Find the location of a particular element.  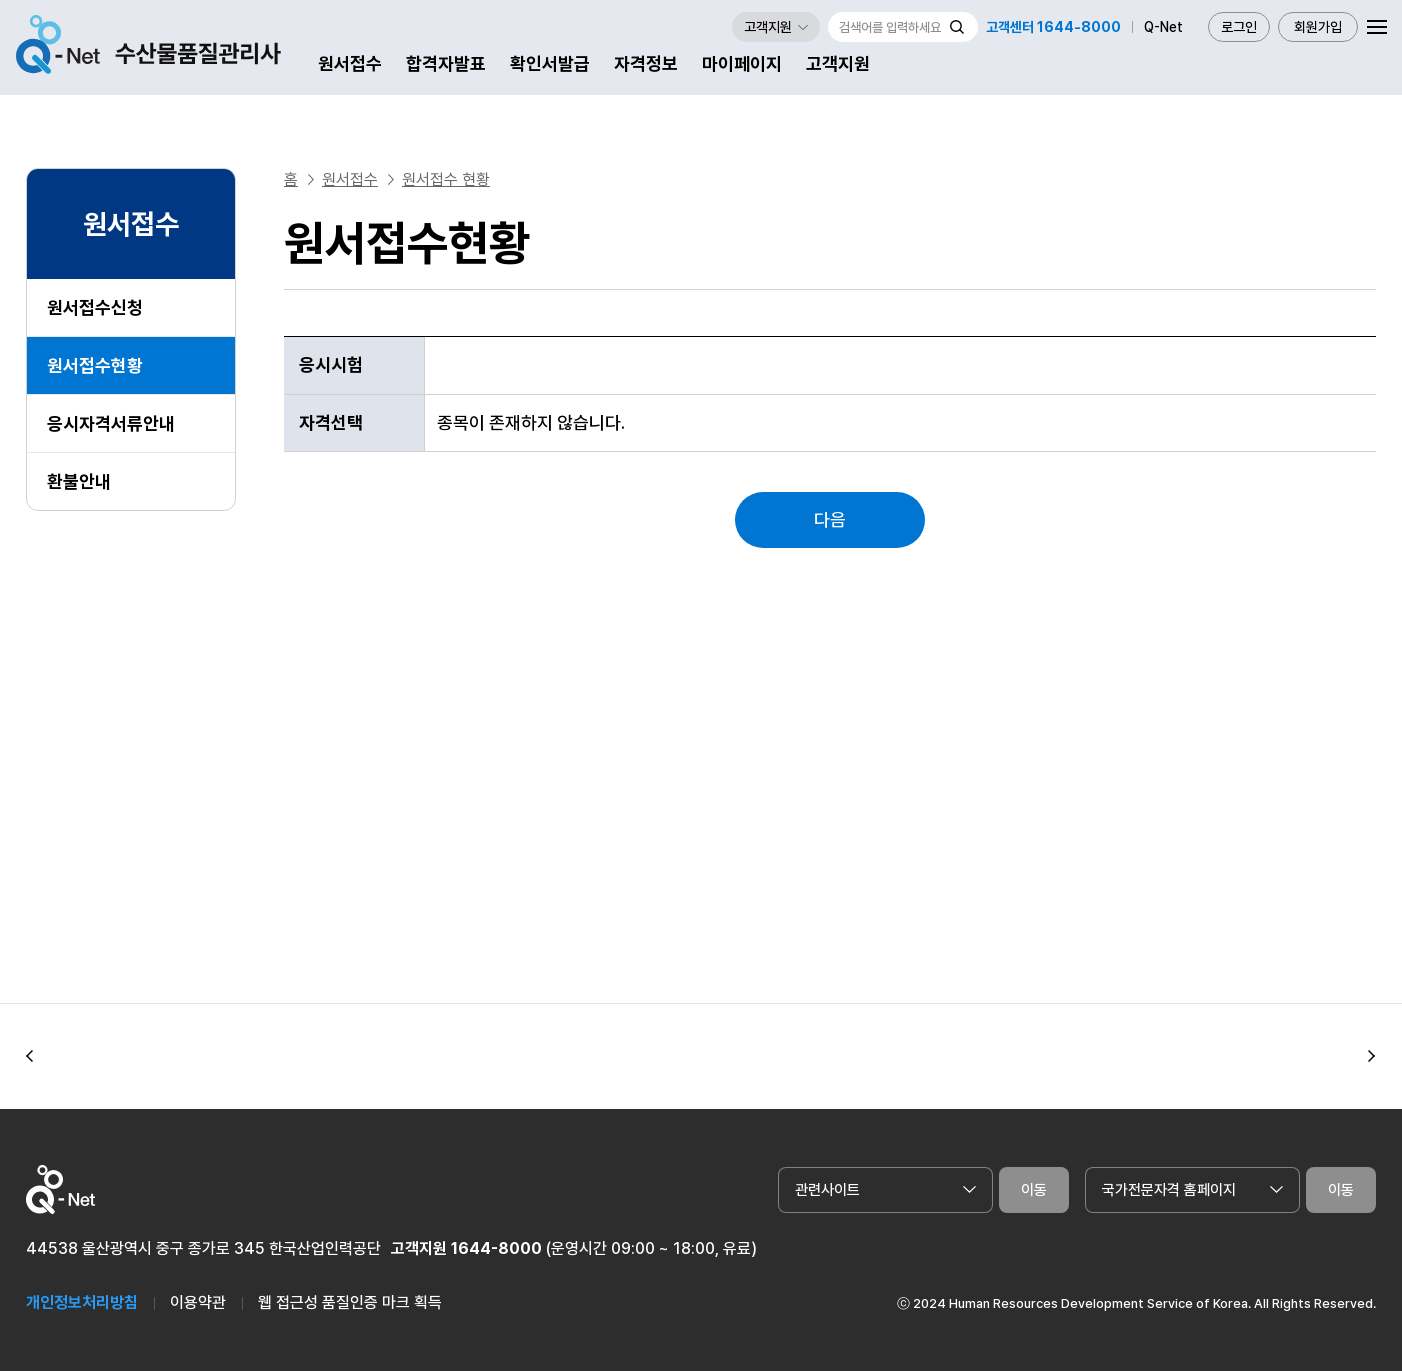

웹 접근성 품질인증 마크 획득 is located at coordinates (350, 1302).